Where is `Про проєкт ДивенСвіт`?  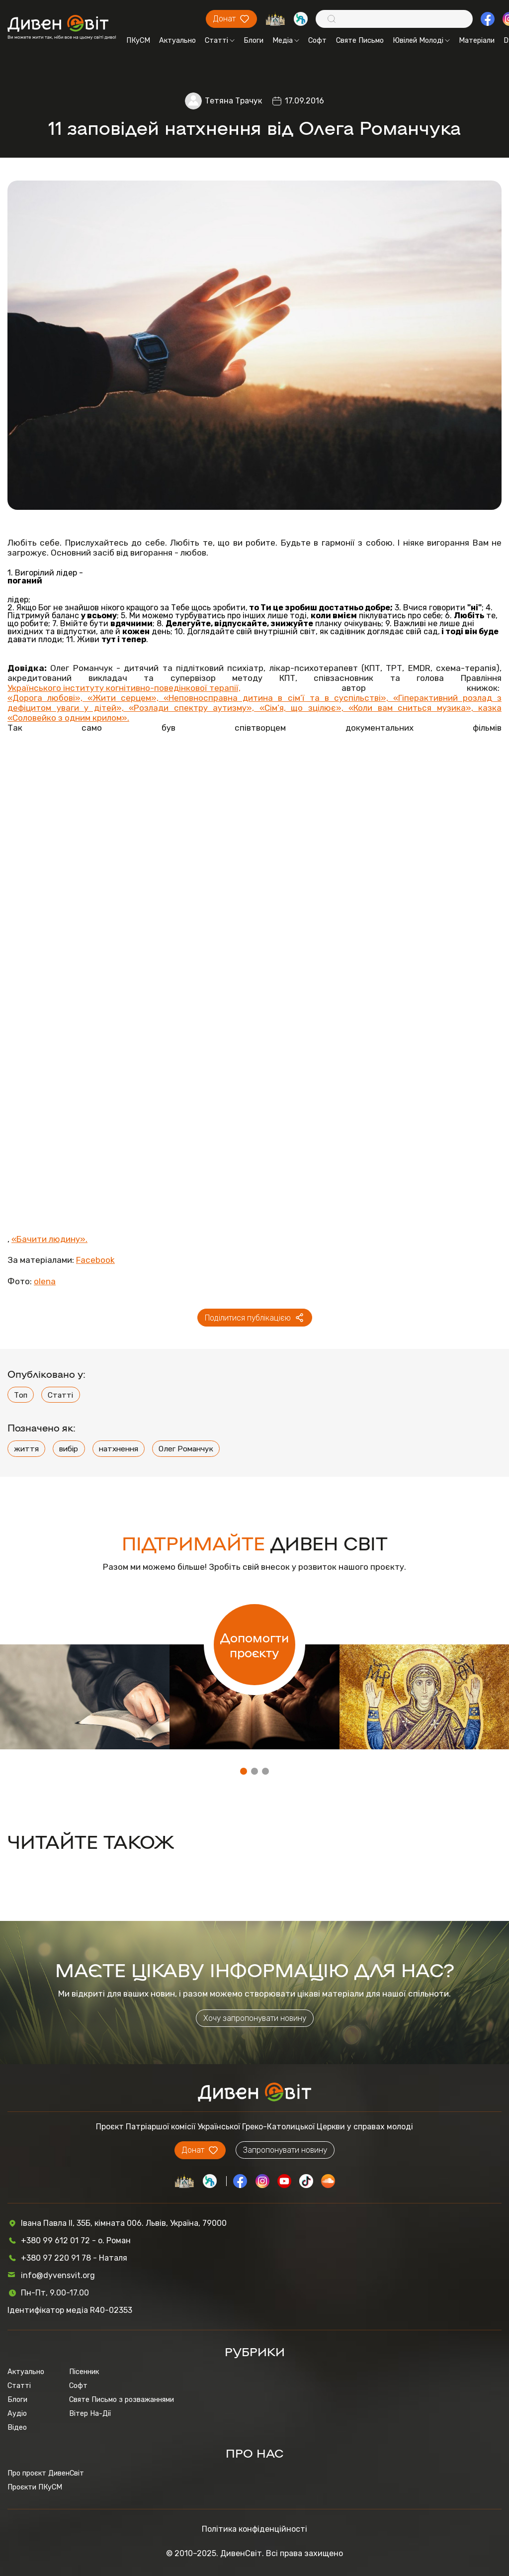 Про проєкт ДивенСвіт is located at coordinates (45, 2473).